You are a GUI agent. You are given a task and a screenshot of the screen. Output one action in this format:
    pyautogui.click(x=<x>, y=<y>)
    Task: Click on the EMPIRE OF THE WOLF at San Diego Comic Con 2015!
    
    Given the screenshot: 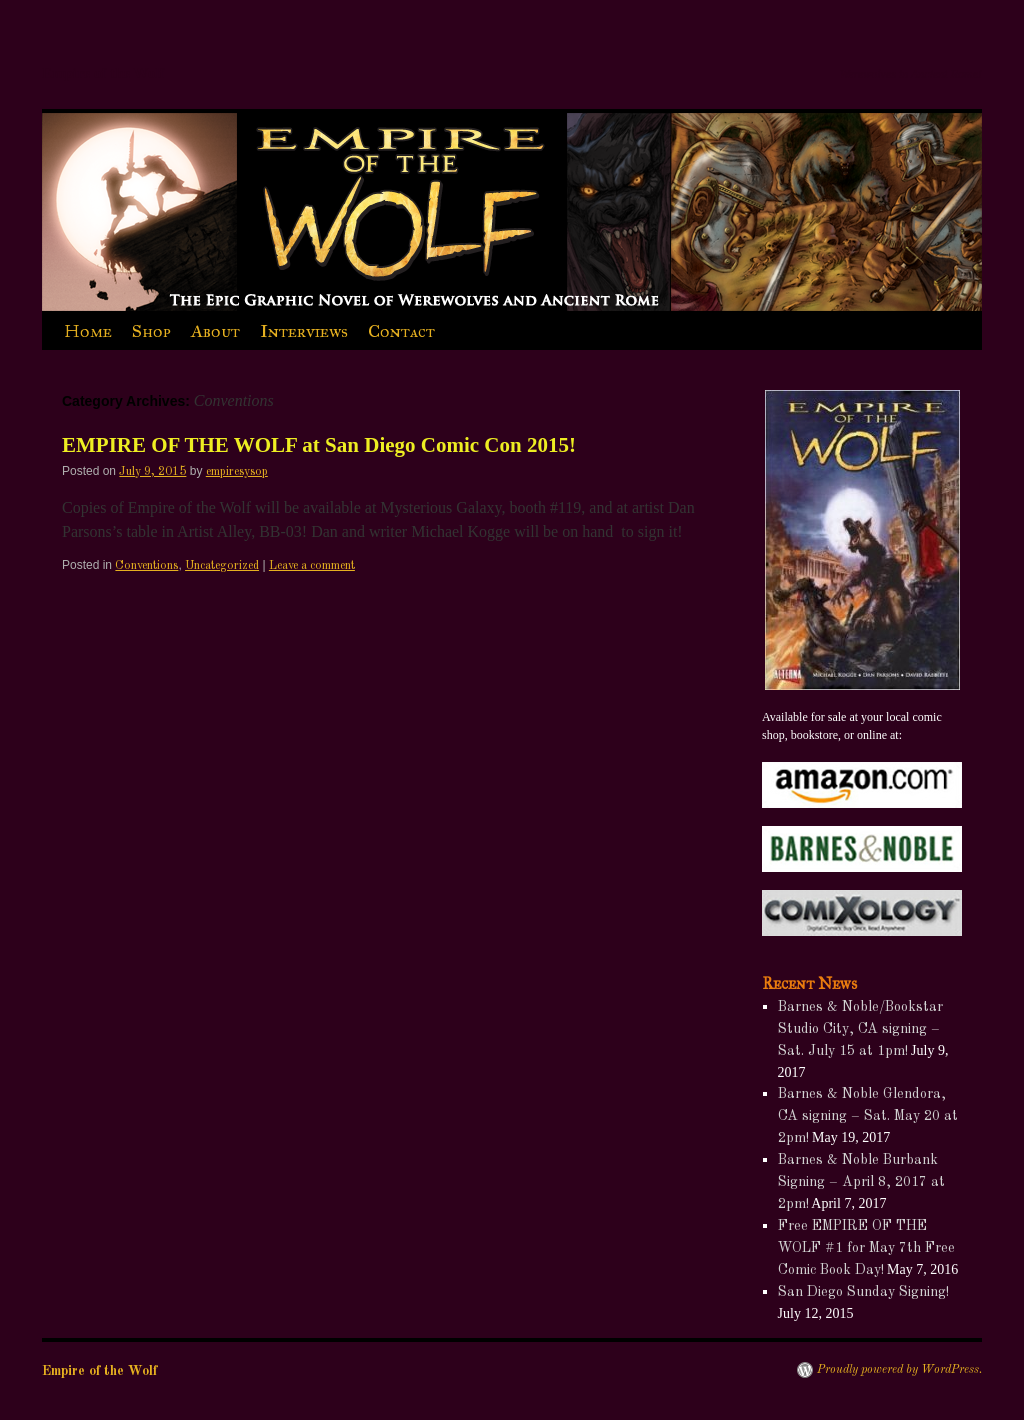 What is the action you would take?
    pyautogui.click(x=319, y=445)
    